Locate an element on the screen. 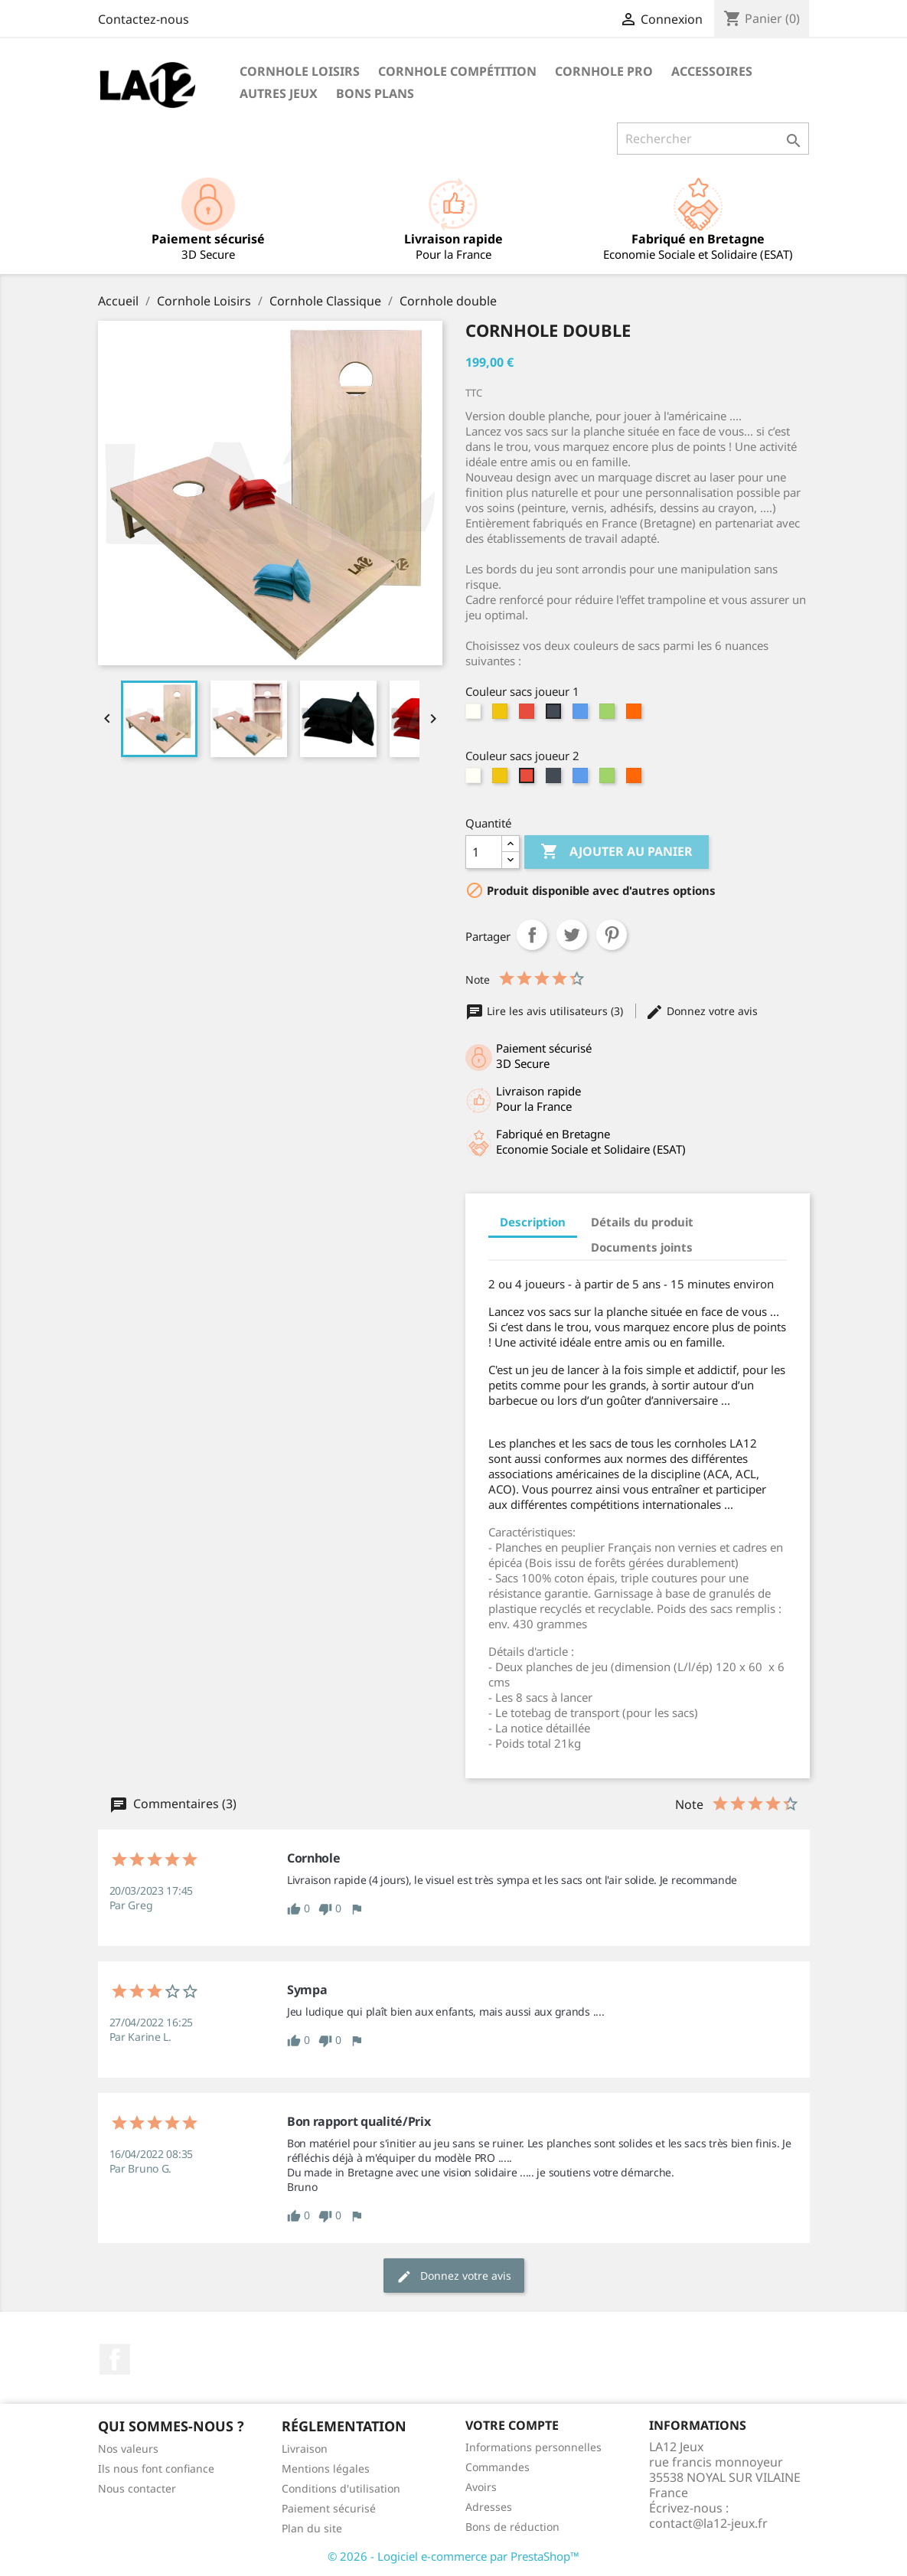 This screenshot has width=907, height=2576. Description [tab] is located at coordinates (533, 1221).